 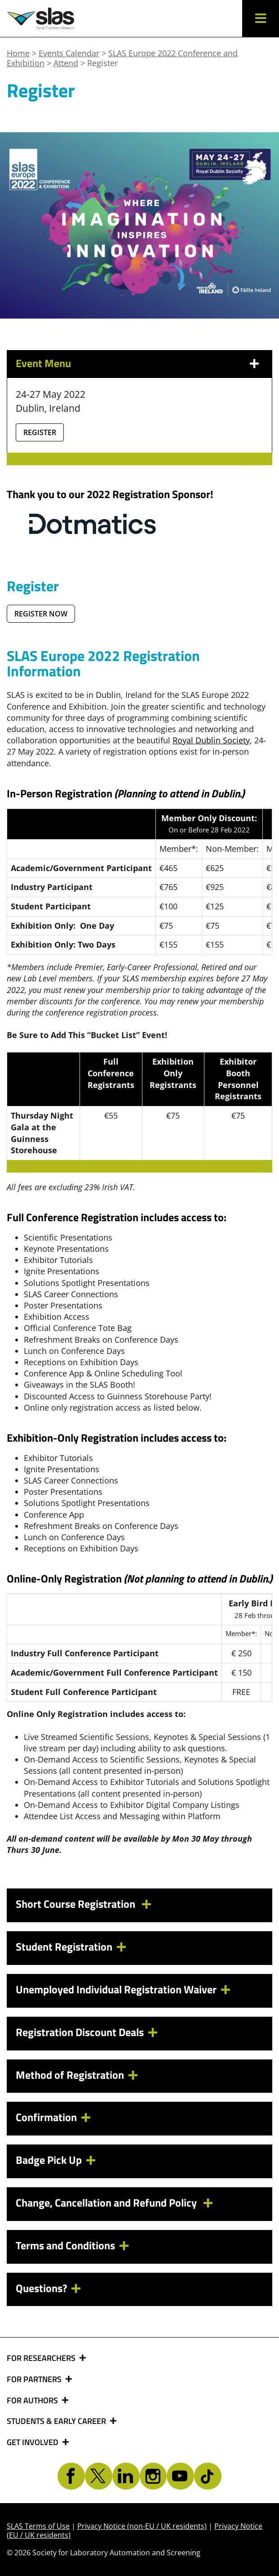 I want to click on Confirmation [button], so click(x=46, y=2117).